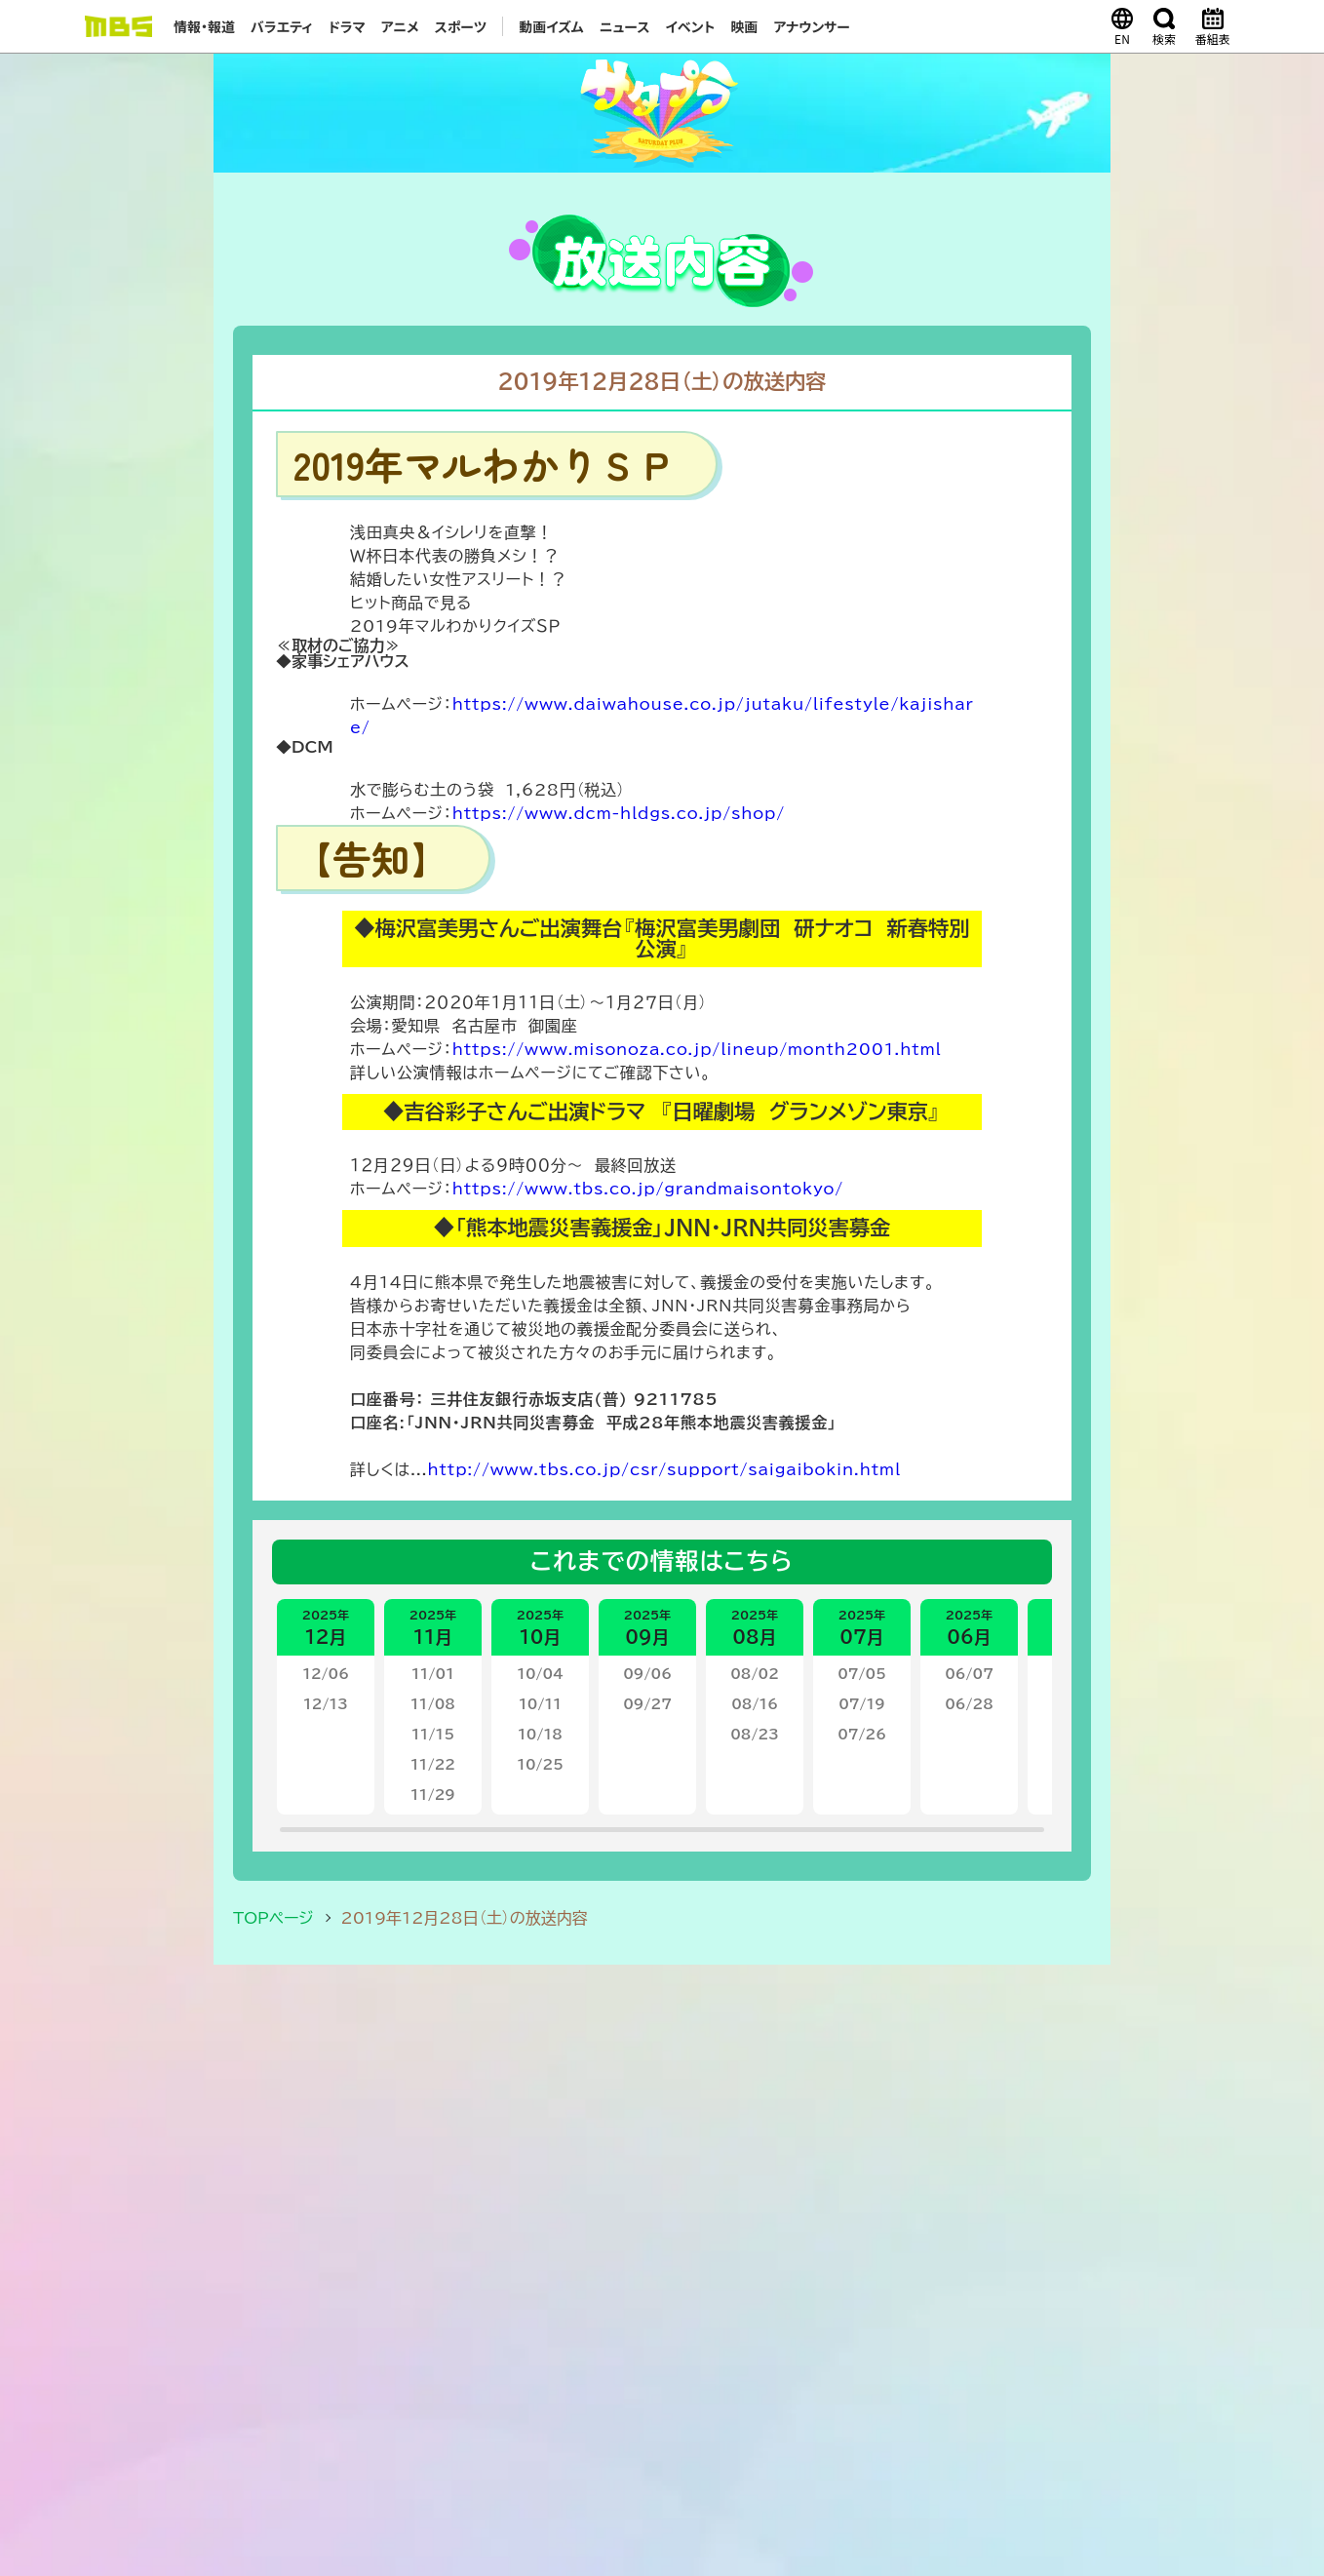 The image size is (1324, 2576). Describe the element at coordinates (432, 1734) in the screenshot. I see `11/15` at that location.